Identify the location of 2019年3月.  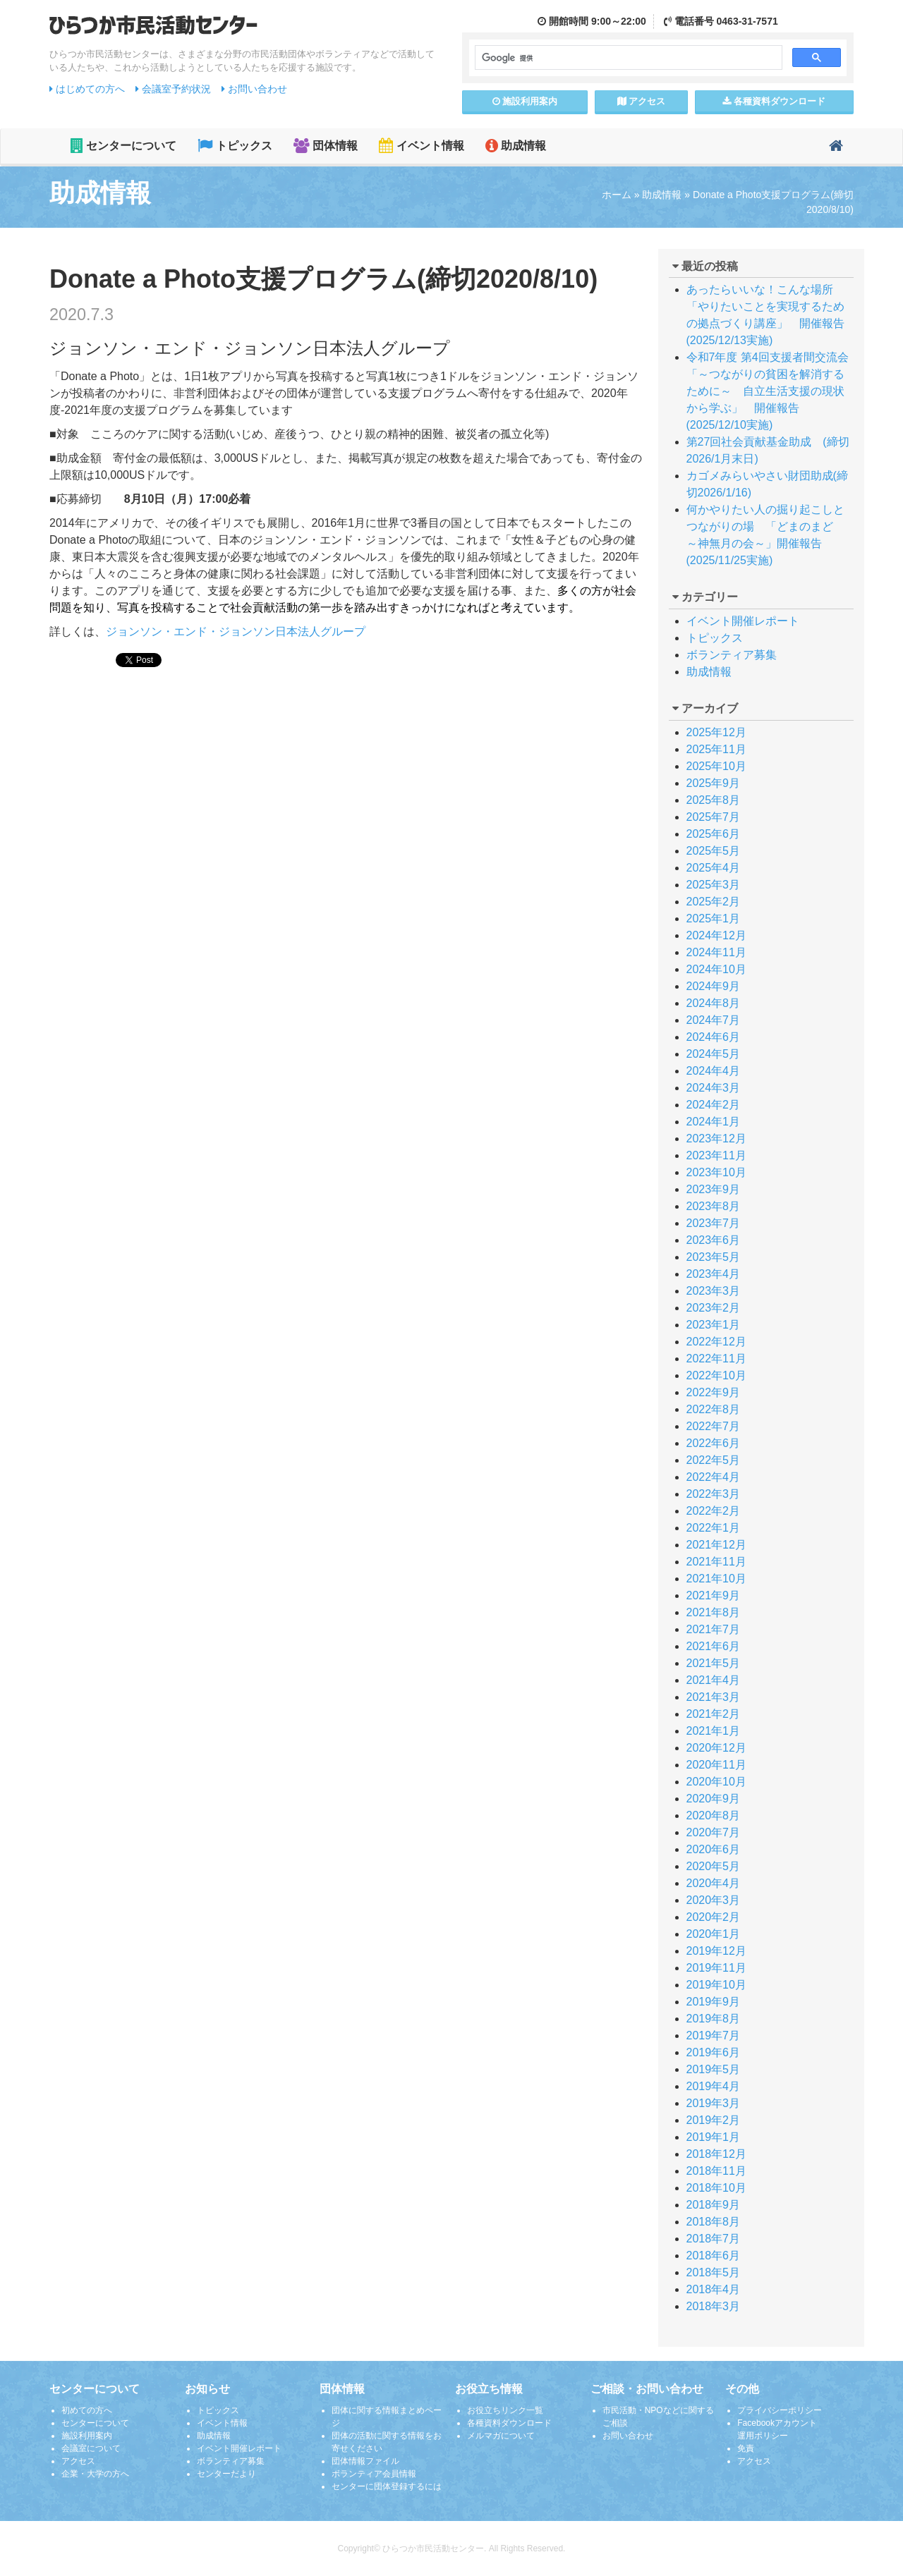
(713, 2103).